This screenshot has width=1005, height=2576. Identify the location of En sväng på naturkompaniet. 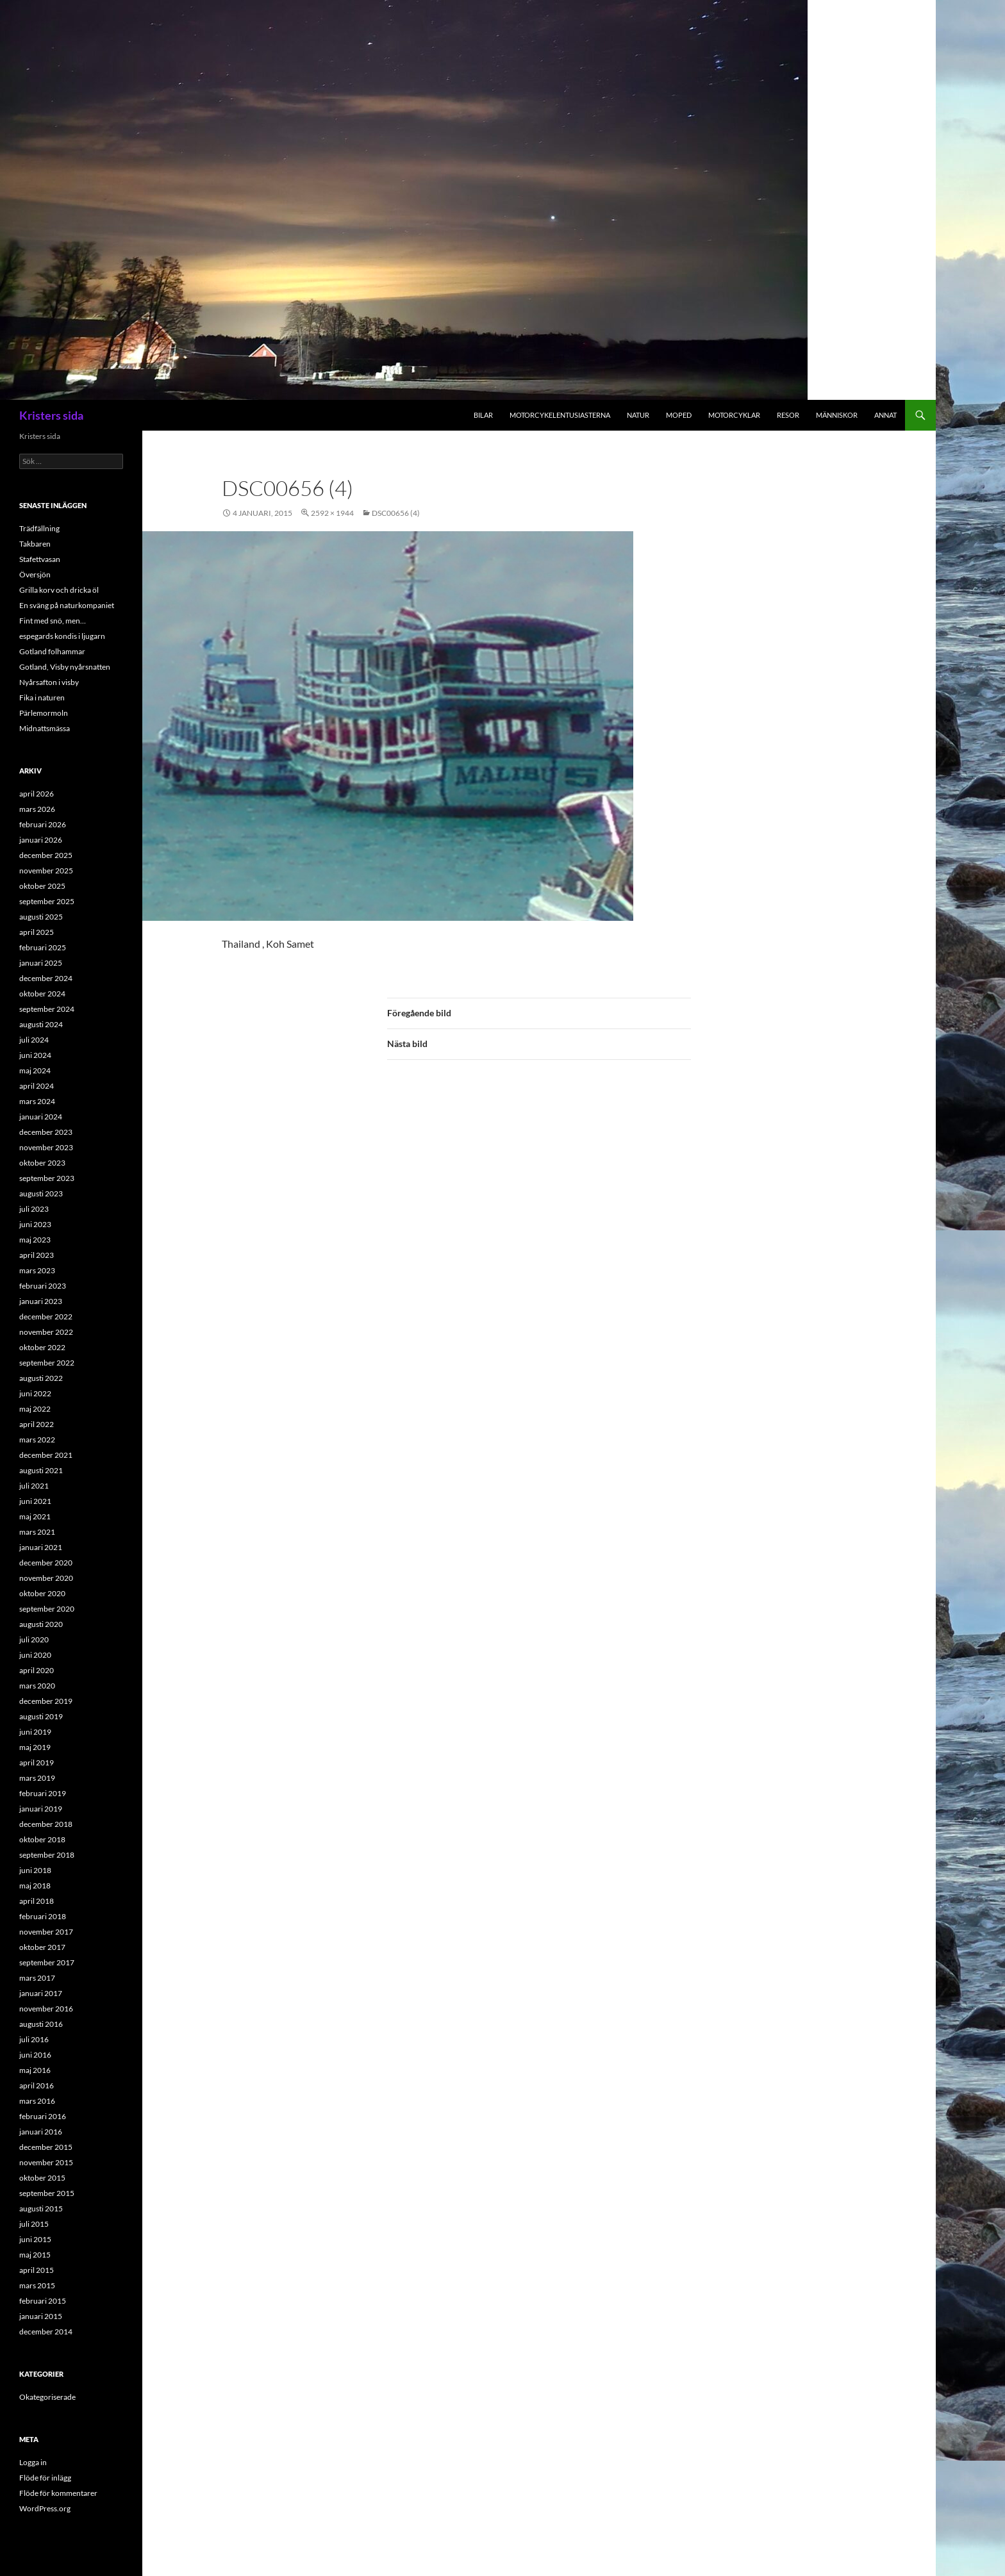
(66, 605).